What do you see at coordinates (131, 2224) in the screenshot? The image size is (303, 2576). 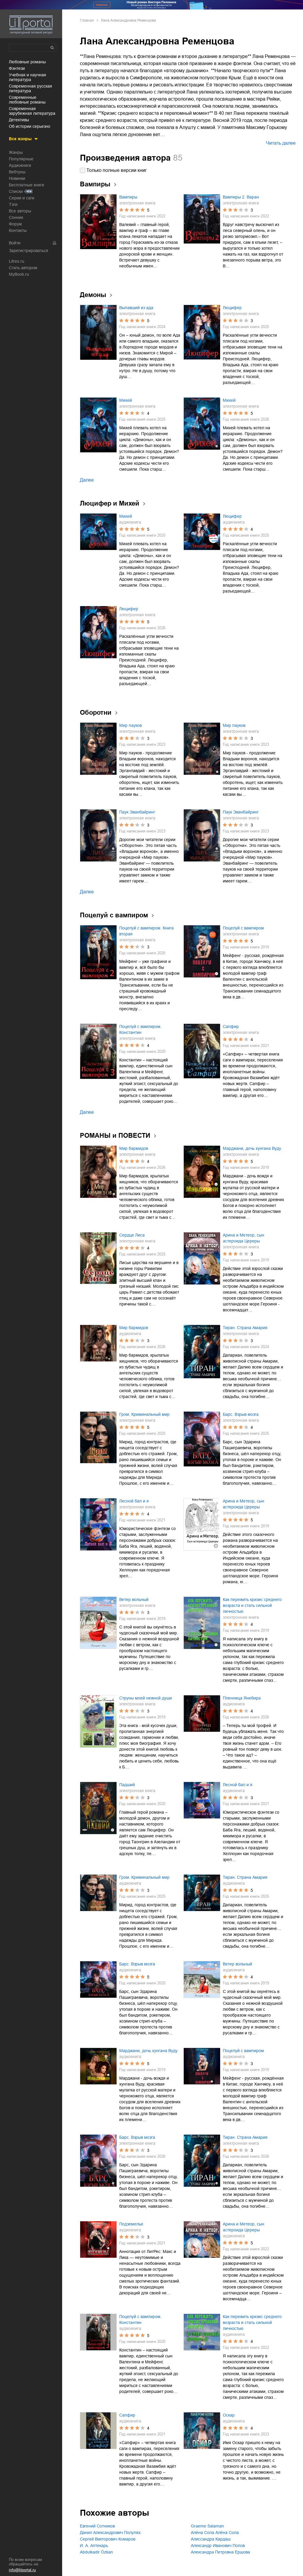 I see `Подземелье` at bounding box center [131, 2224].